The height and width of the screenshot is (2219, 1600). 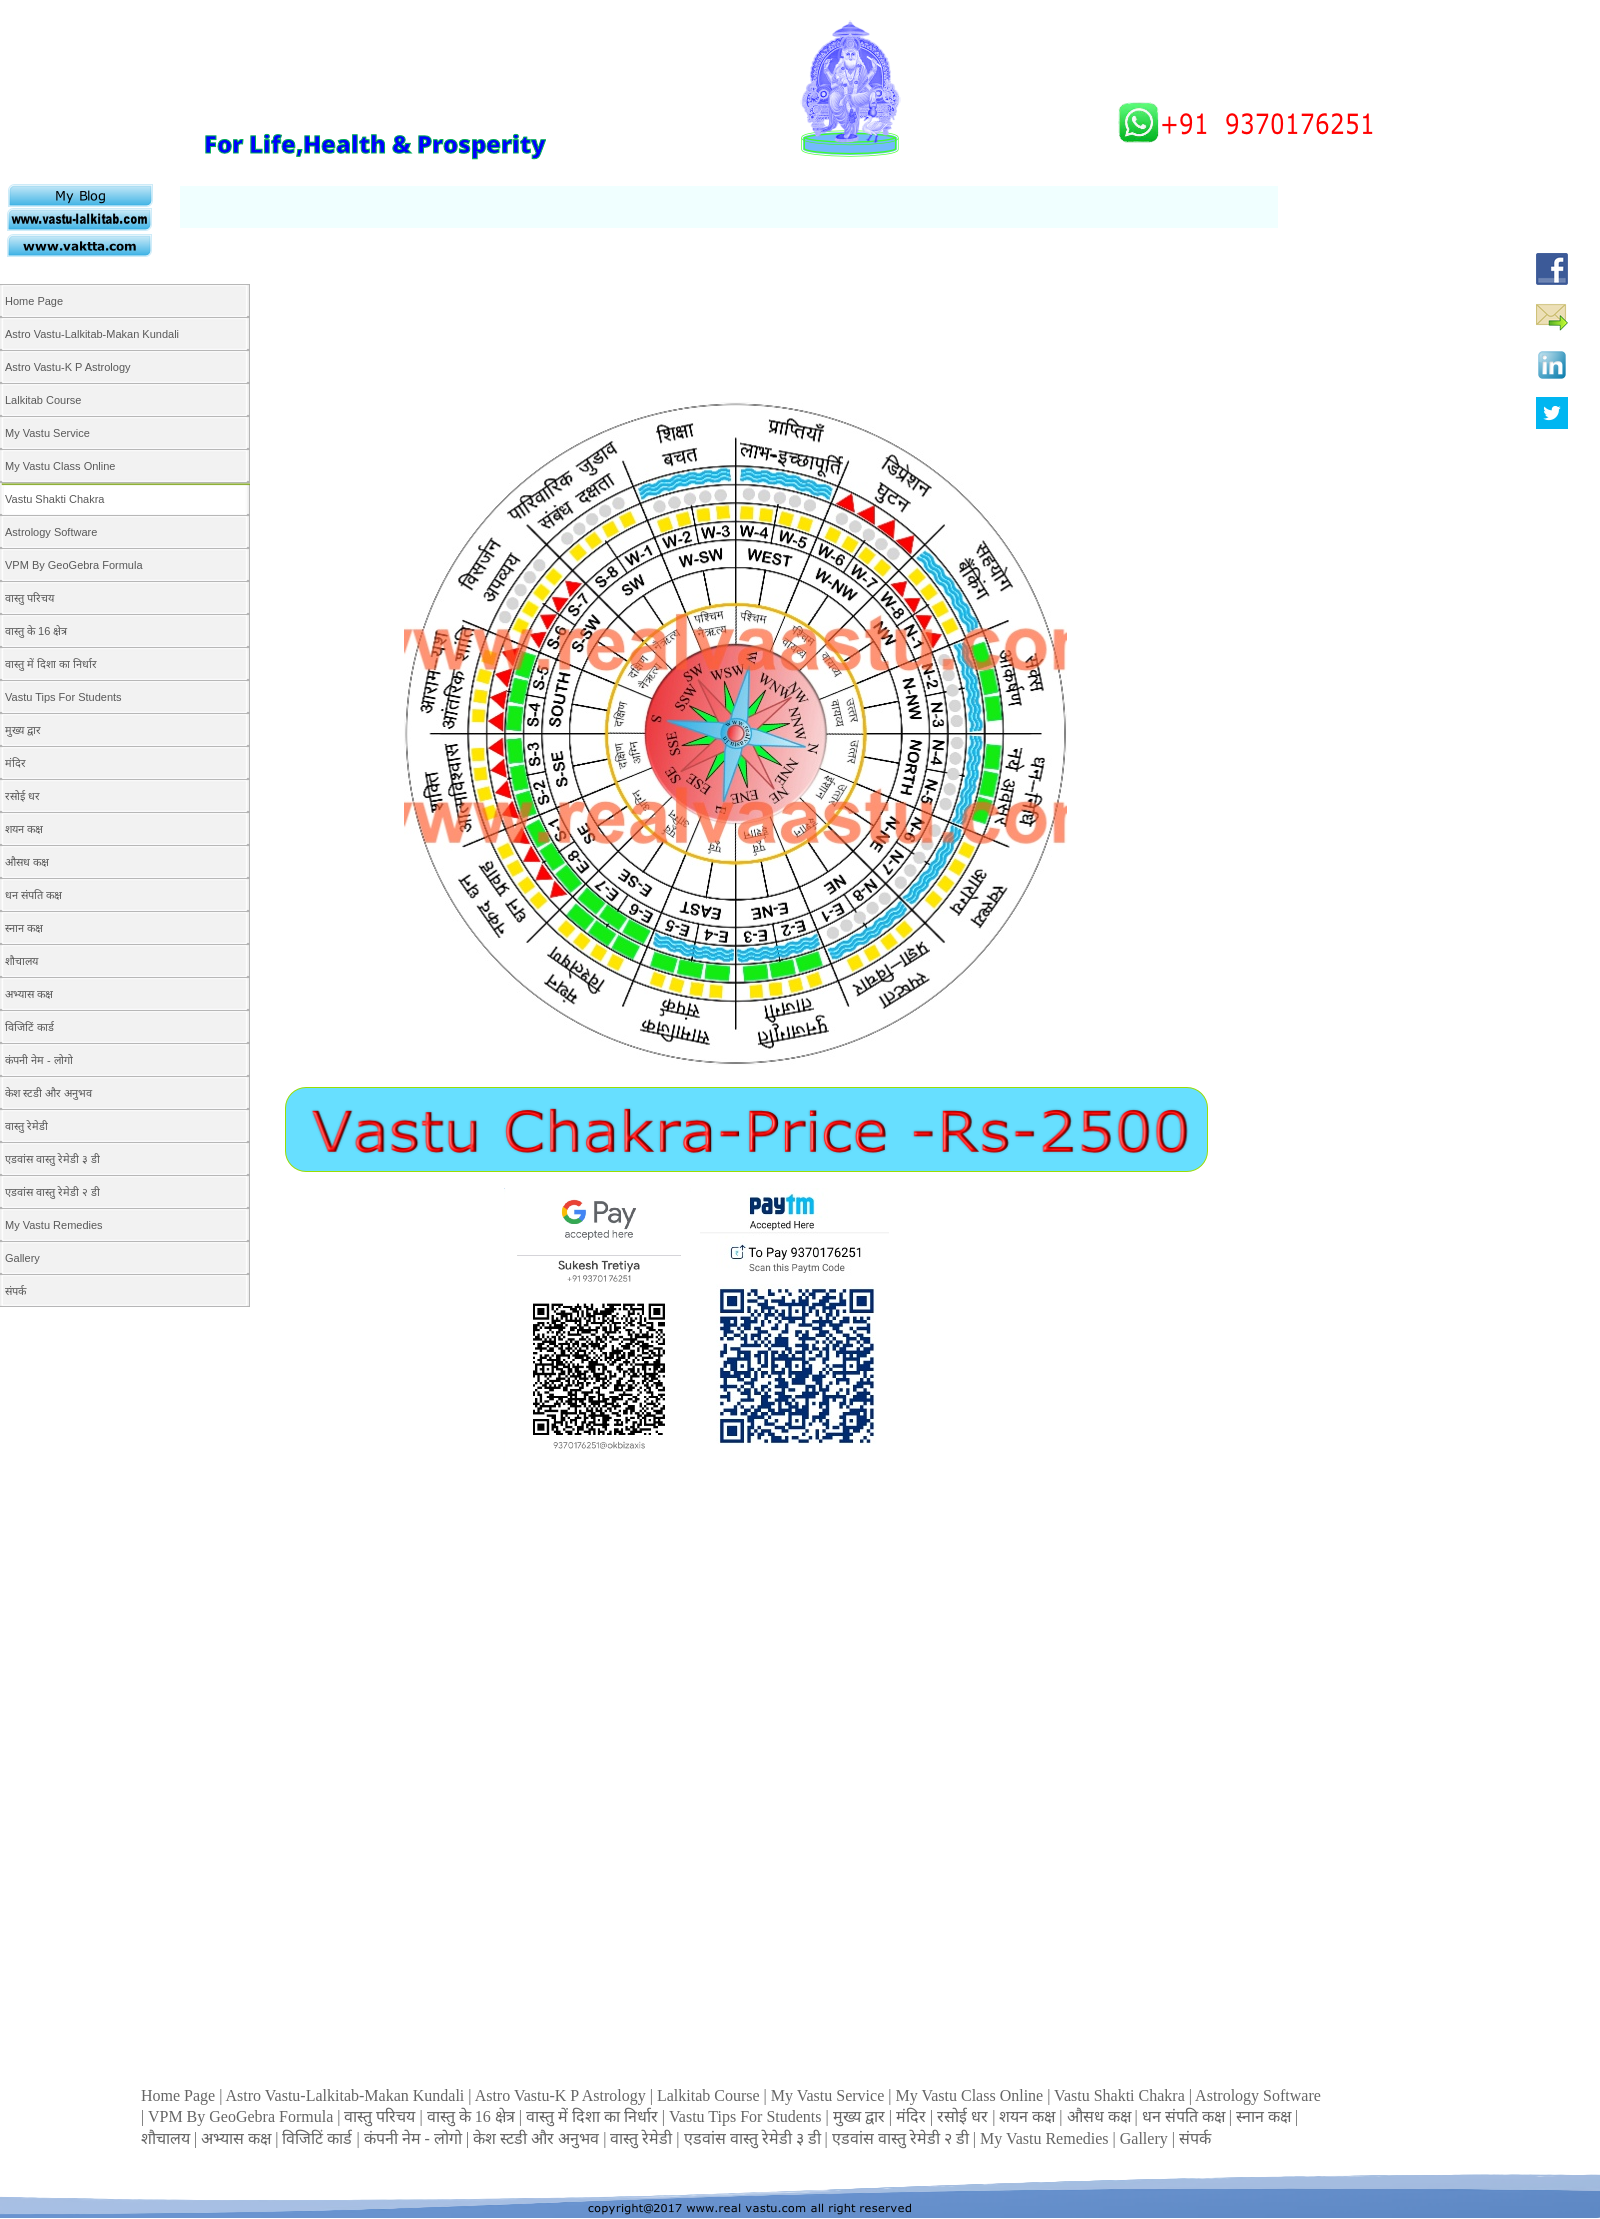 What do you see at coordinates (913, 2116) in the screenshot?
I see `मंदिर` at bounding box center [913, 2116].